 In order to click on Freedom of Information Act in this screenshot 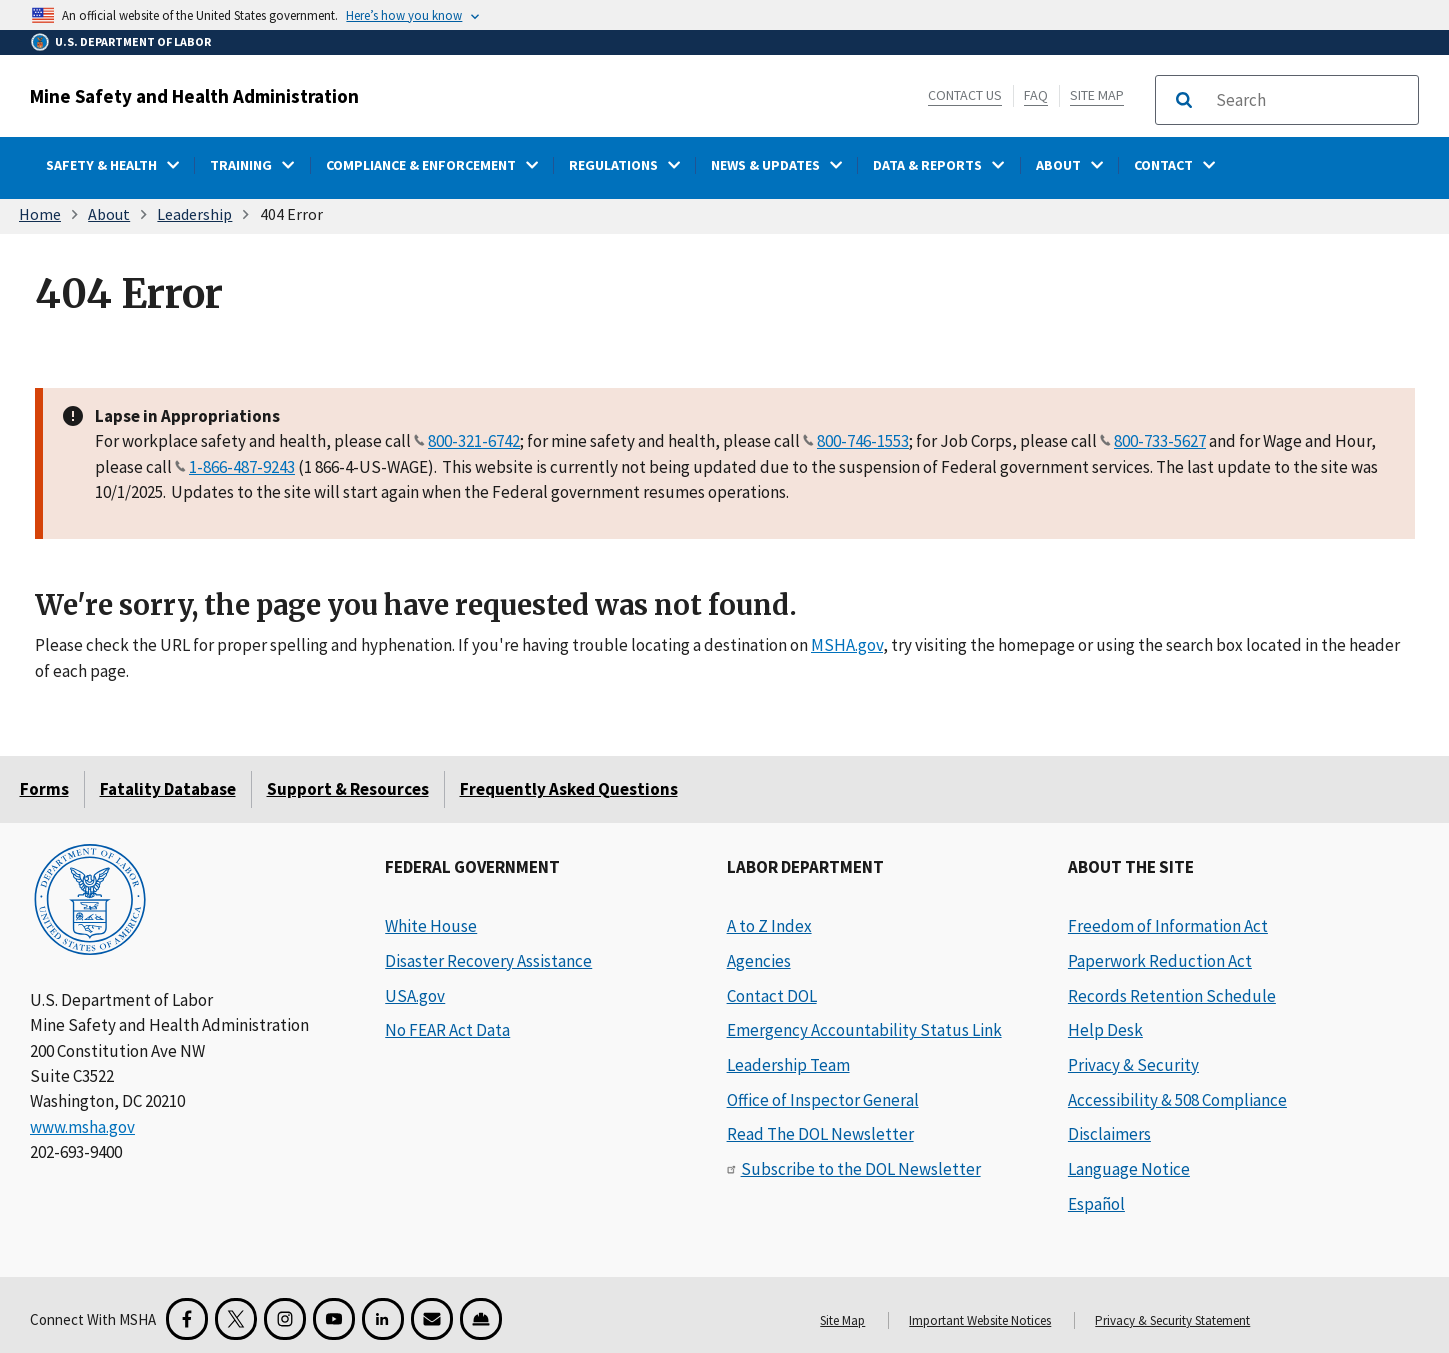, I will do `click(1168, 926)`.